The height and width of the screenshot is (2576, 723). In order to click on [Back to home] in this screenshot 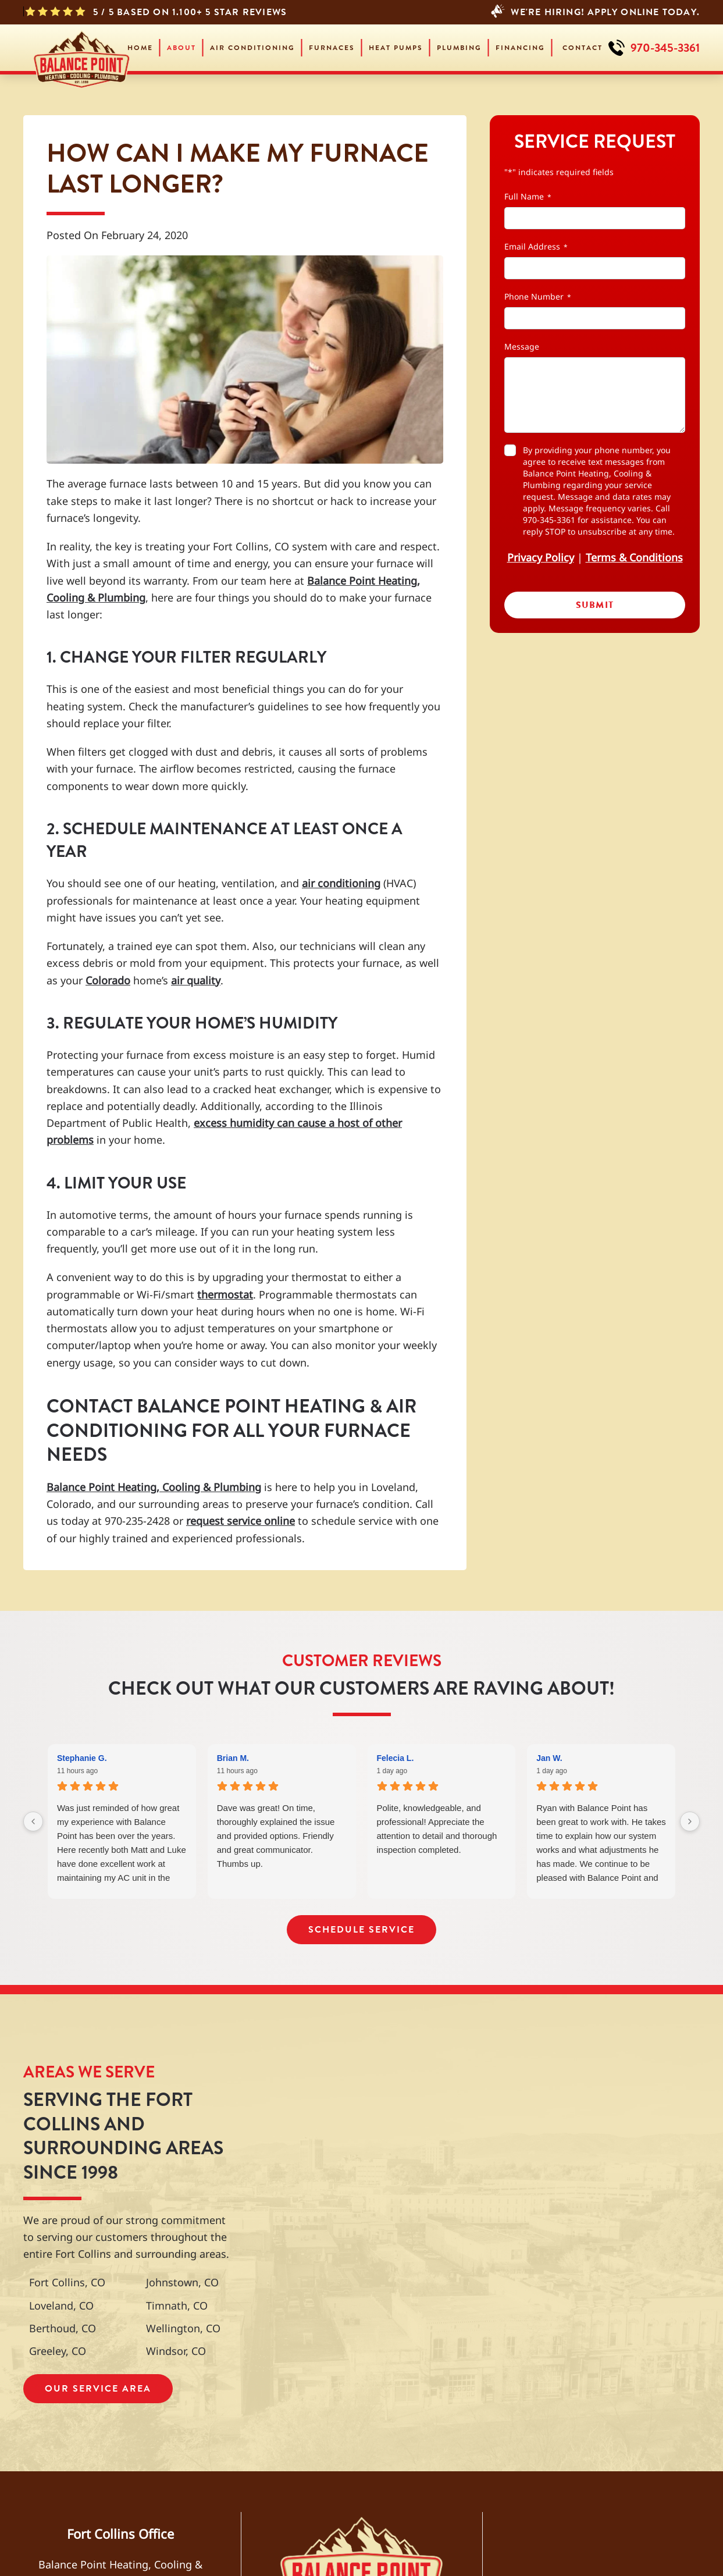, I will do `click(81, 47)`.